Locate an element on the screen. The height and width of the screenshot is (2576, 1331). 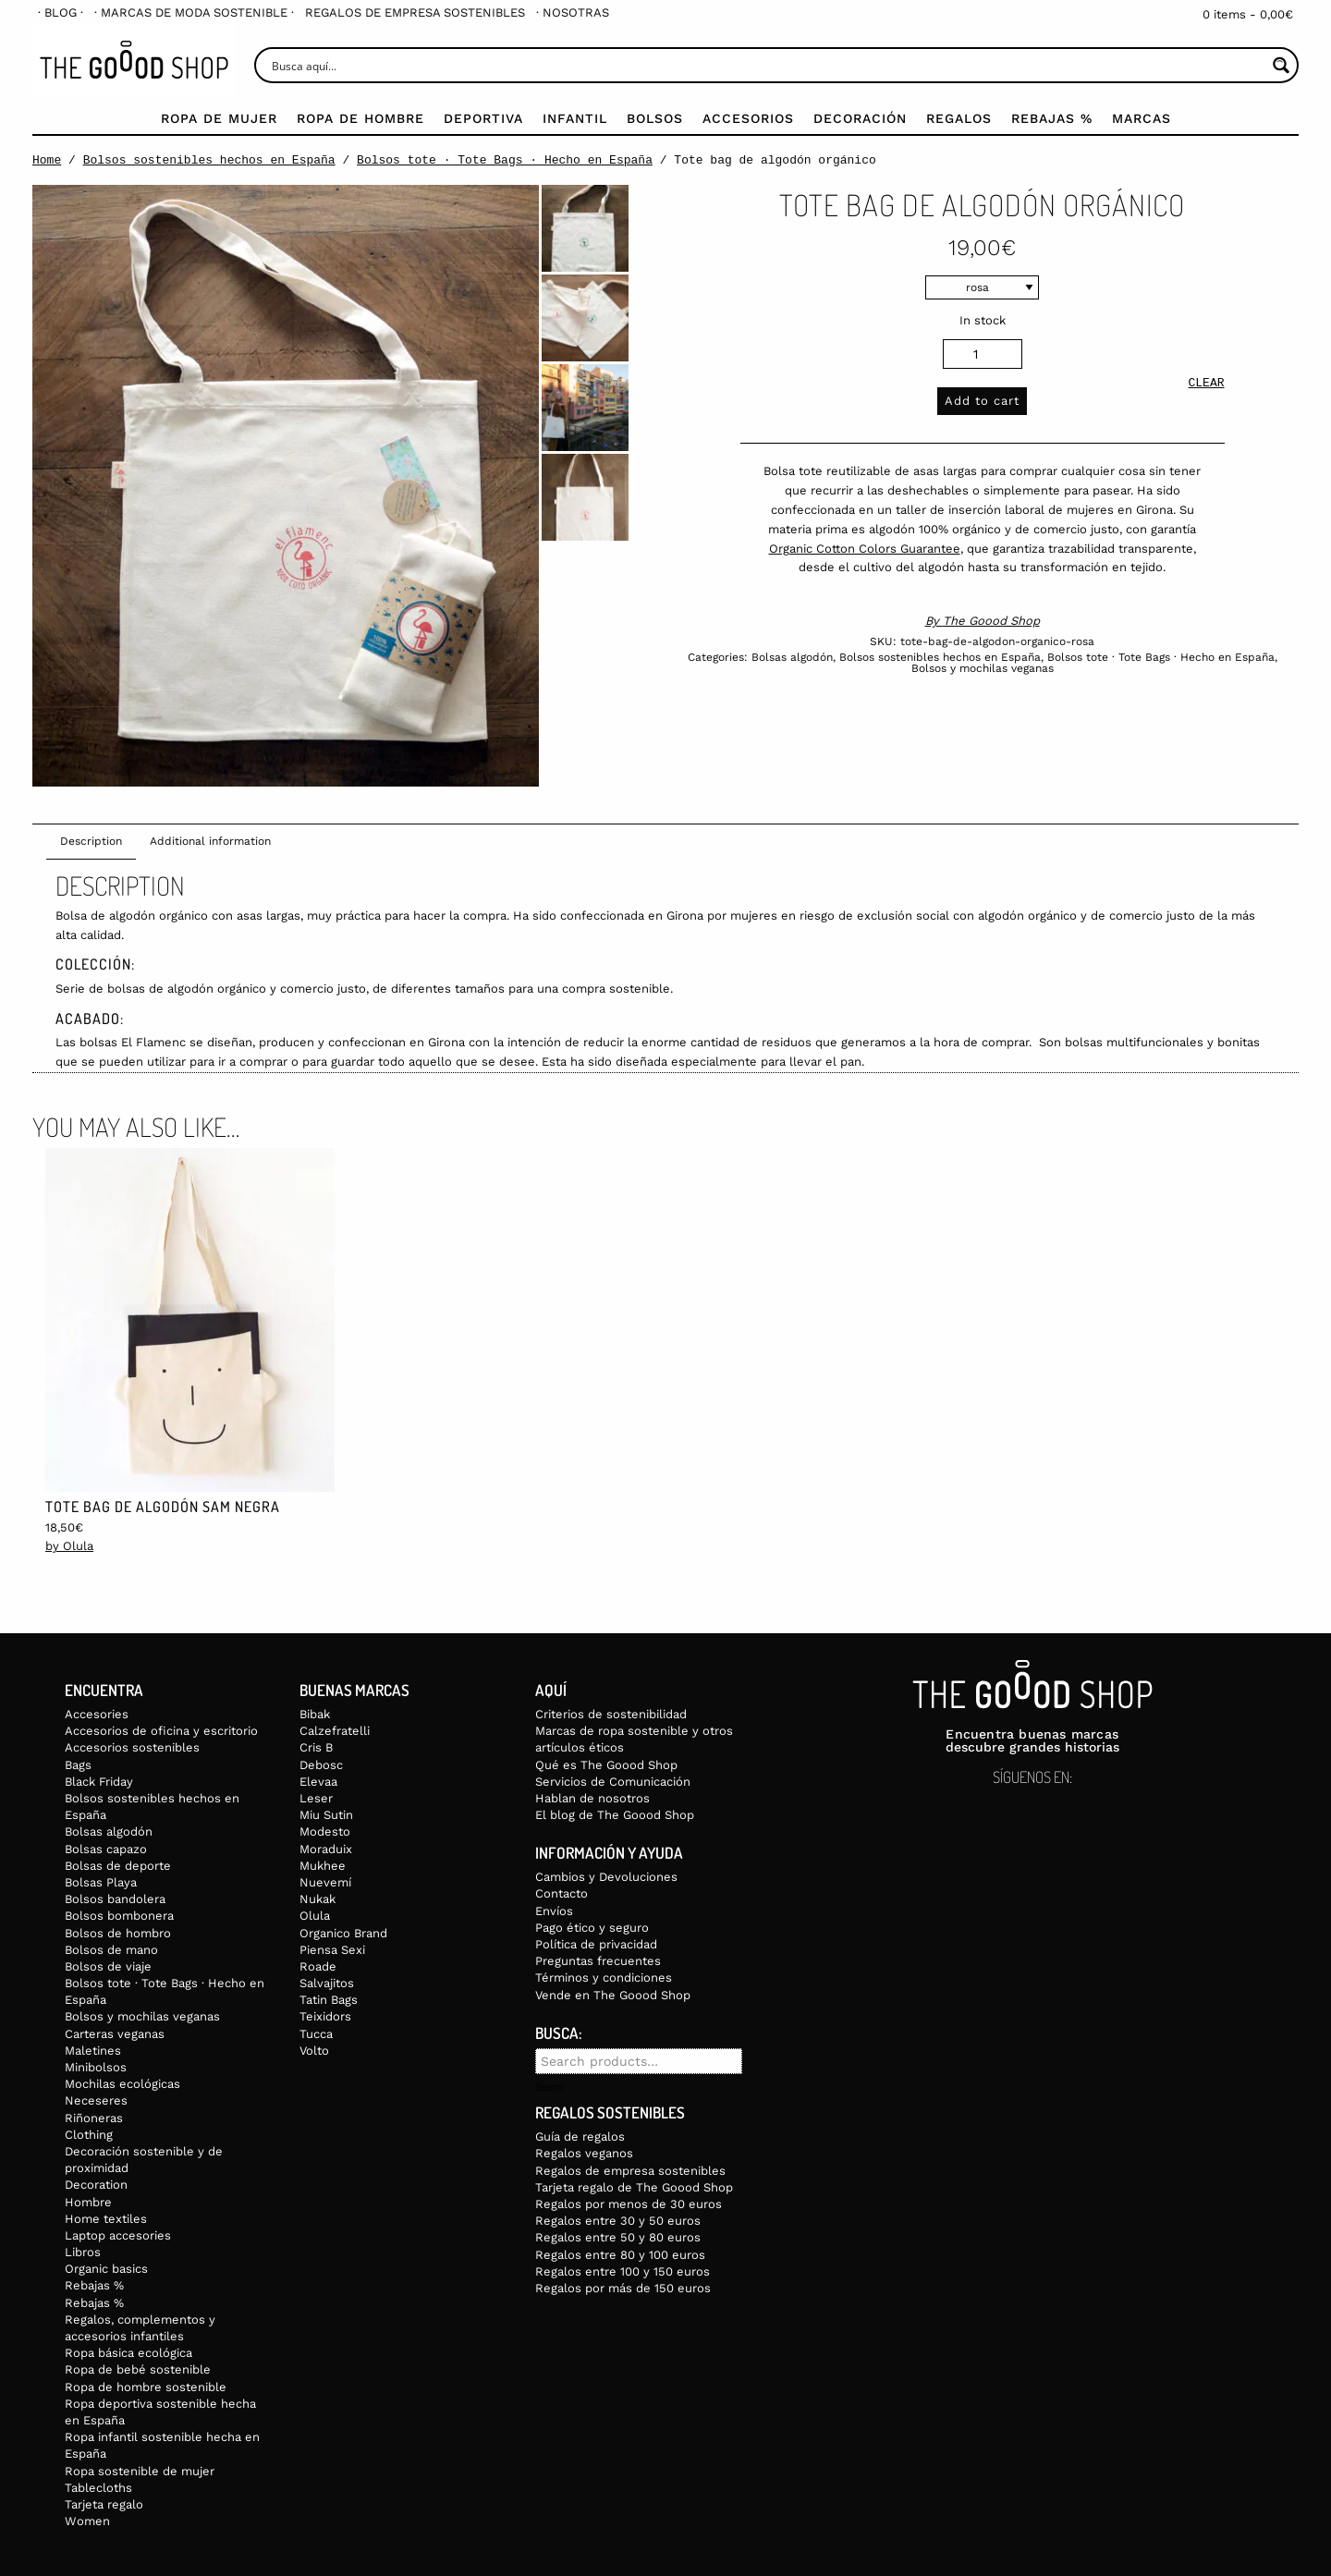
Preguntas frecuentes is located at coordinates (598, 1961).